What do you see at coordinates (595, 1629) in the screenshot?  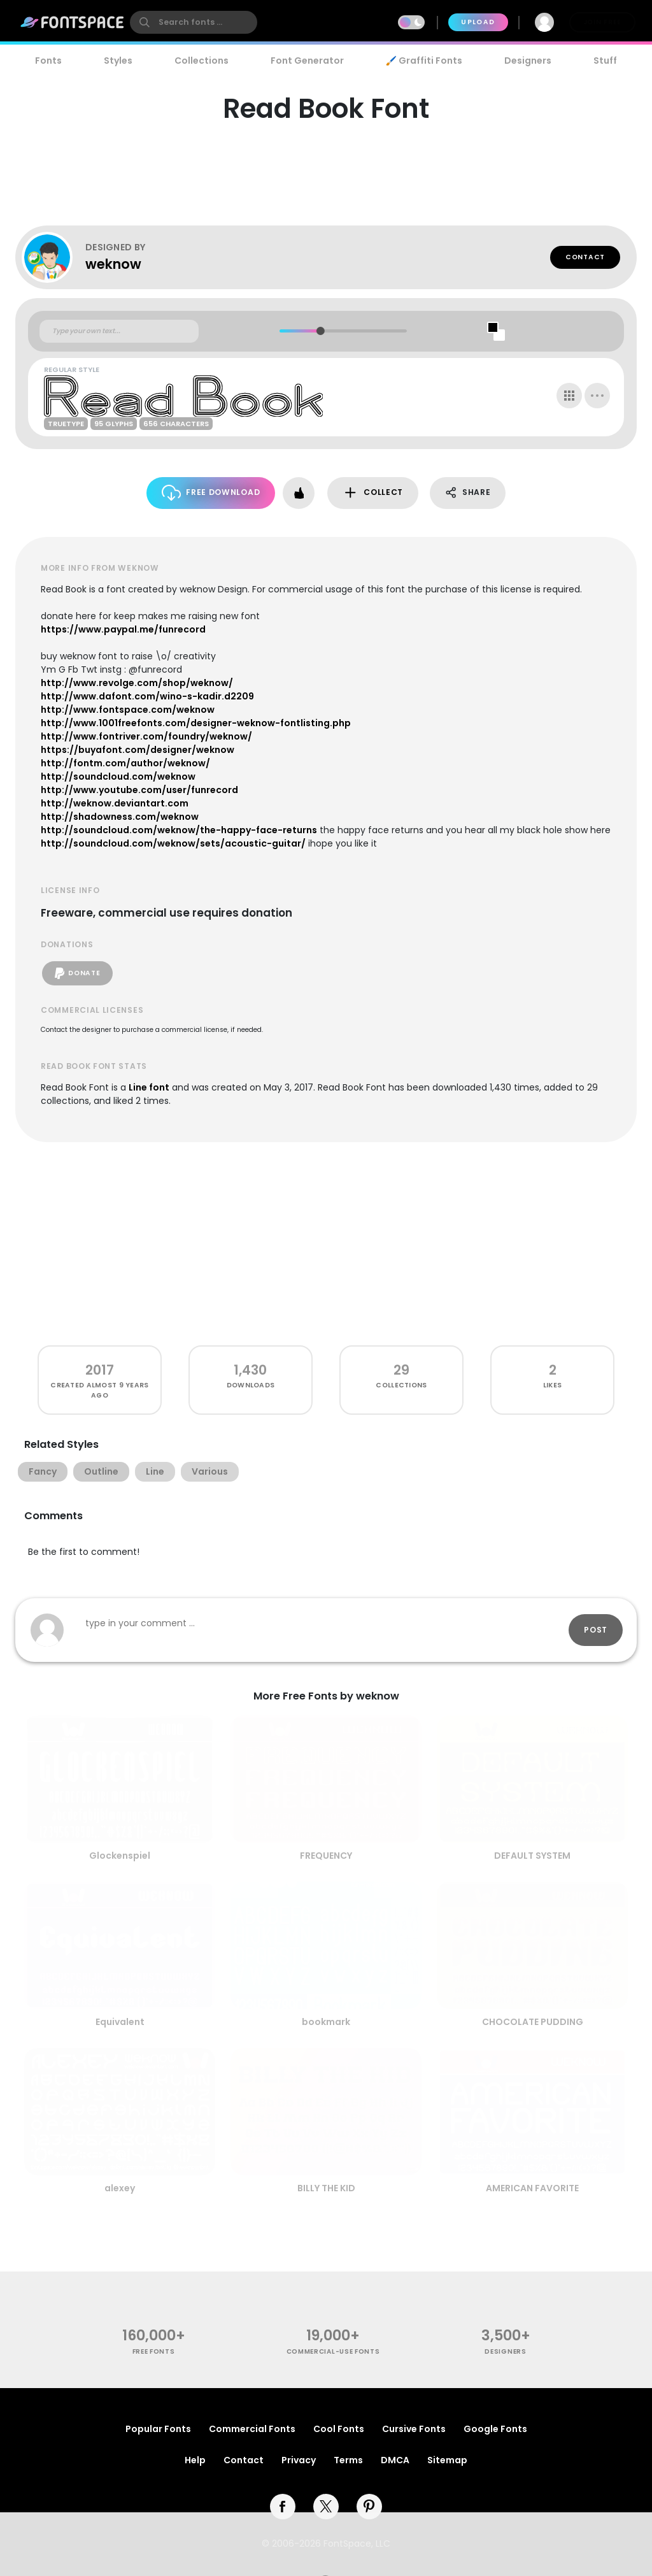 I see `Post` at bounding box center [595, 1629].